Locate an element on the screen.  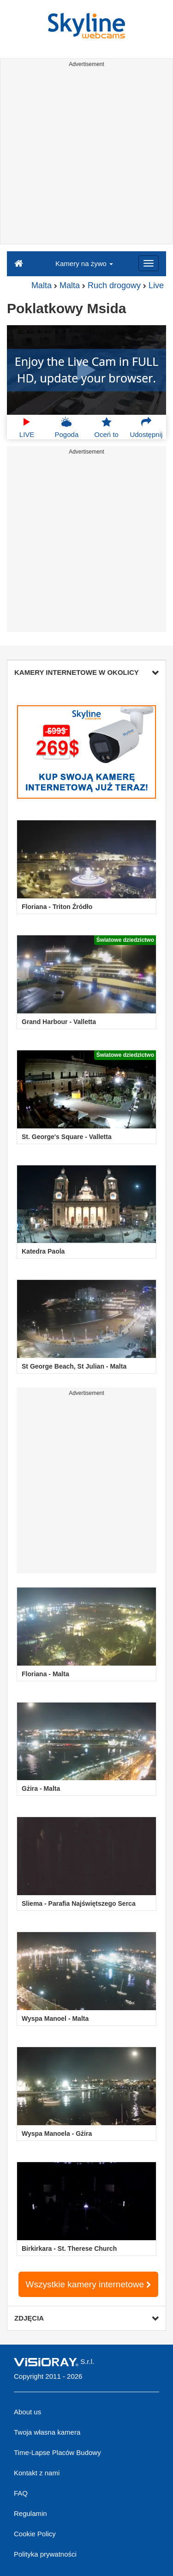
Live is located at coordinates (156, 285).